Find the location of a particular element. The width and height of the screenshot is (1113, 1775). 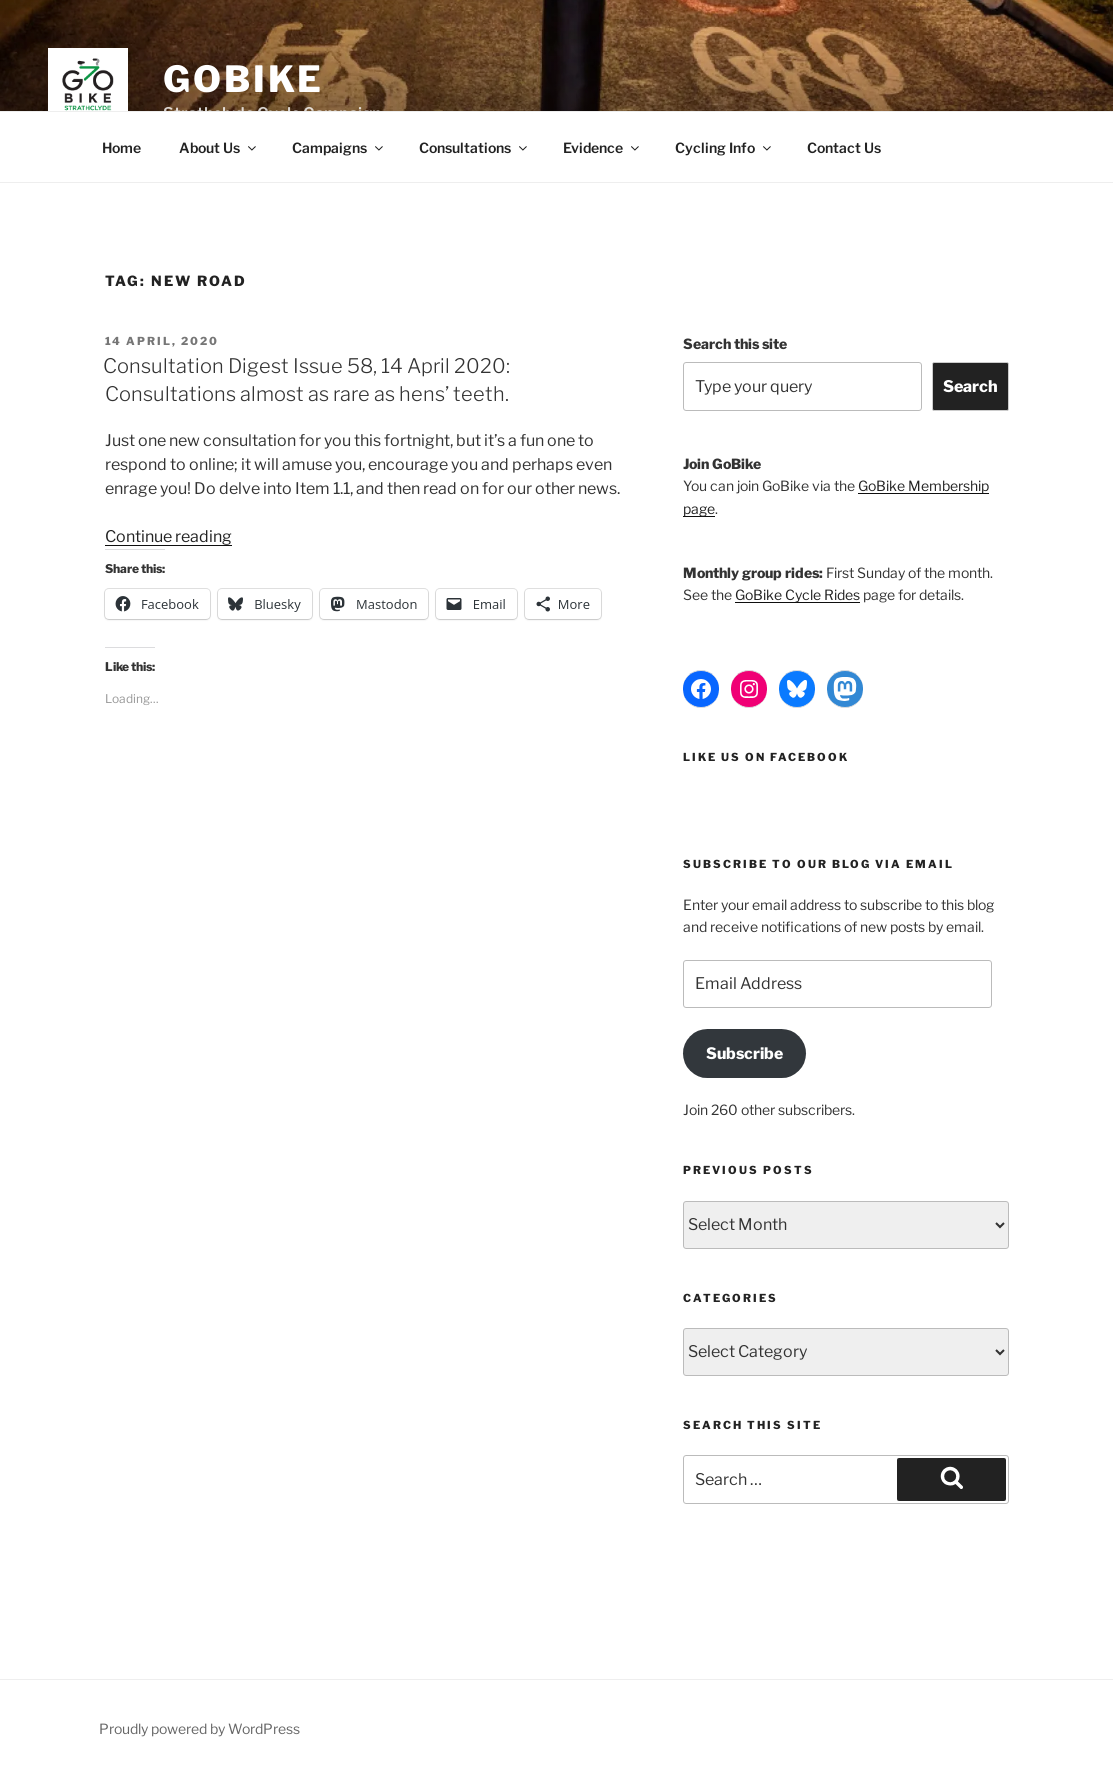

GoBike Cycle Rides is located at coordinates (797, 594).